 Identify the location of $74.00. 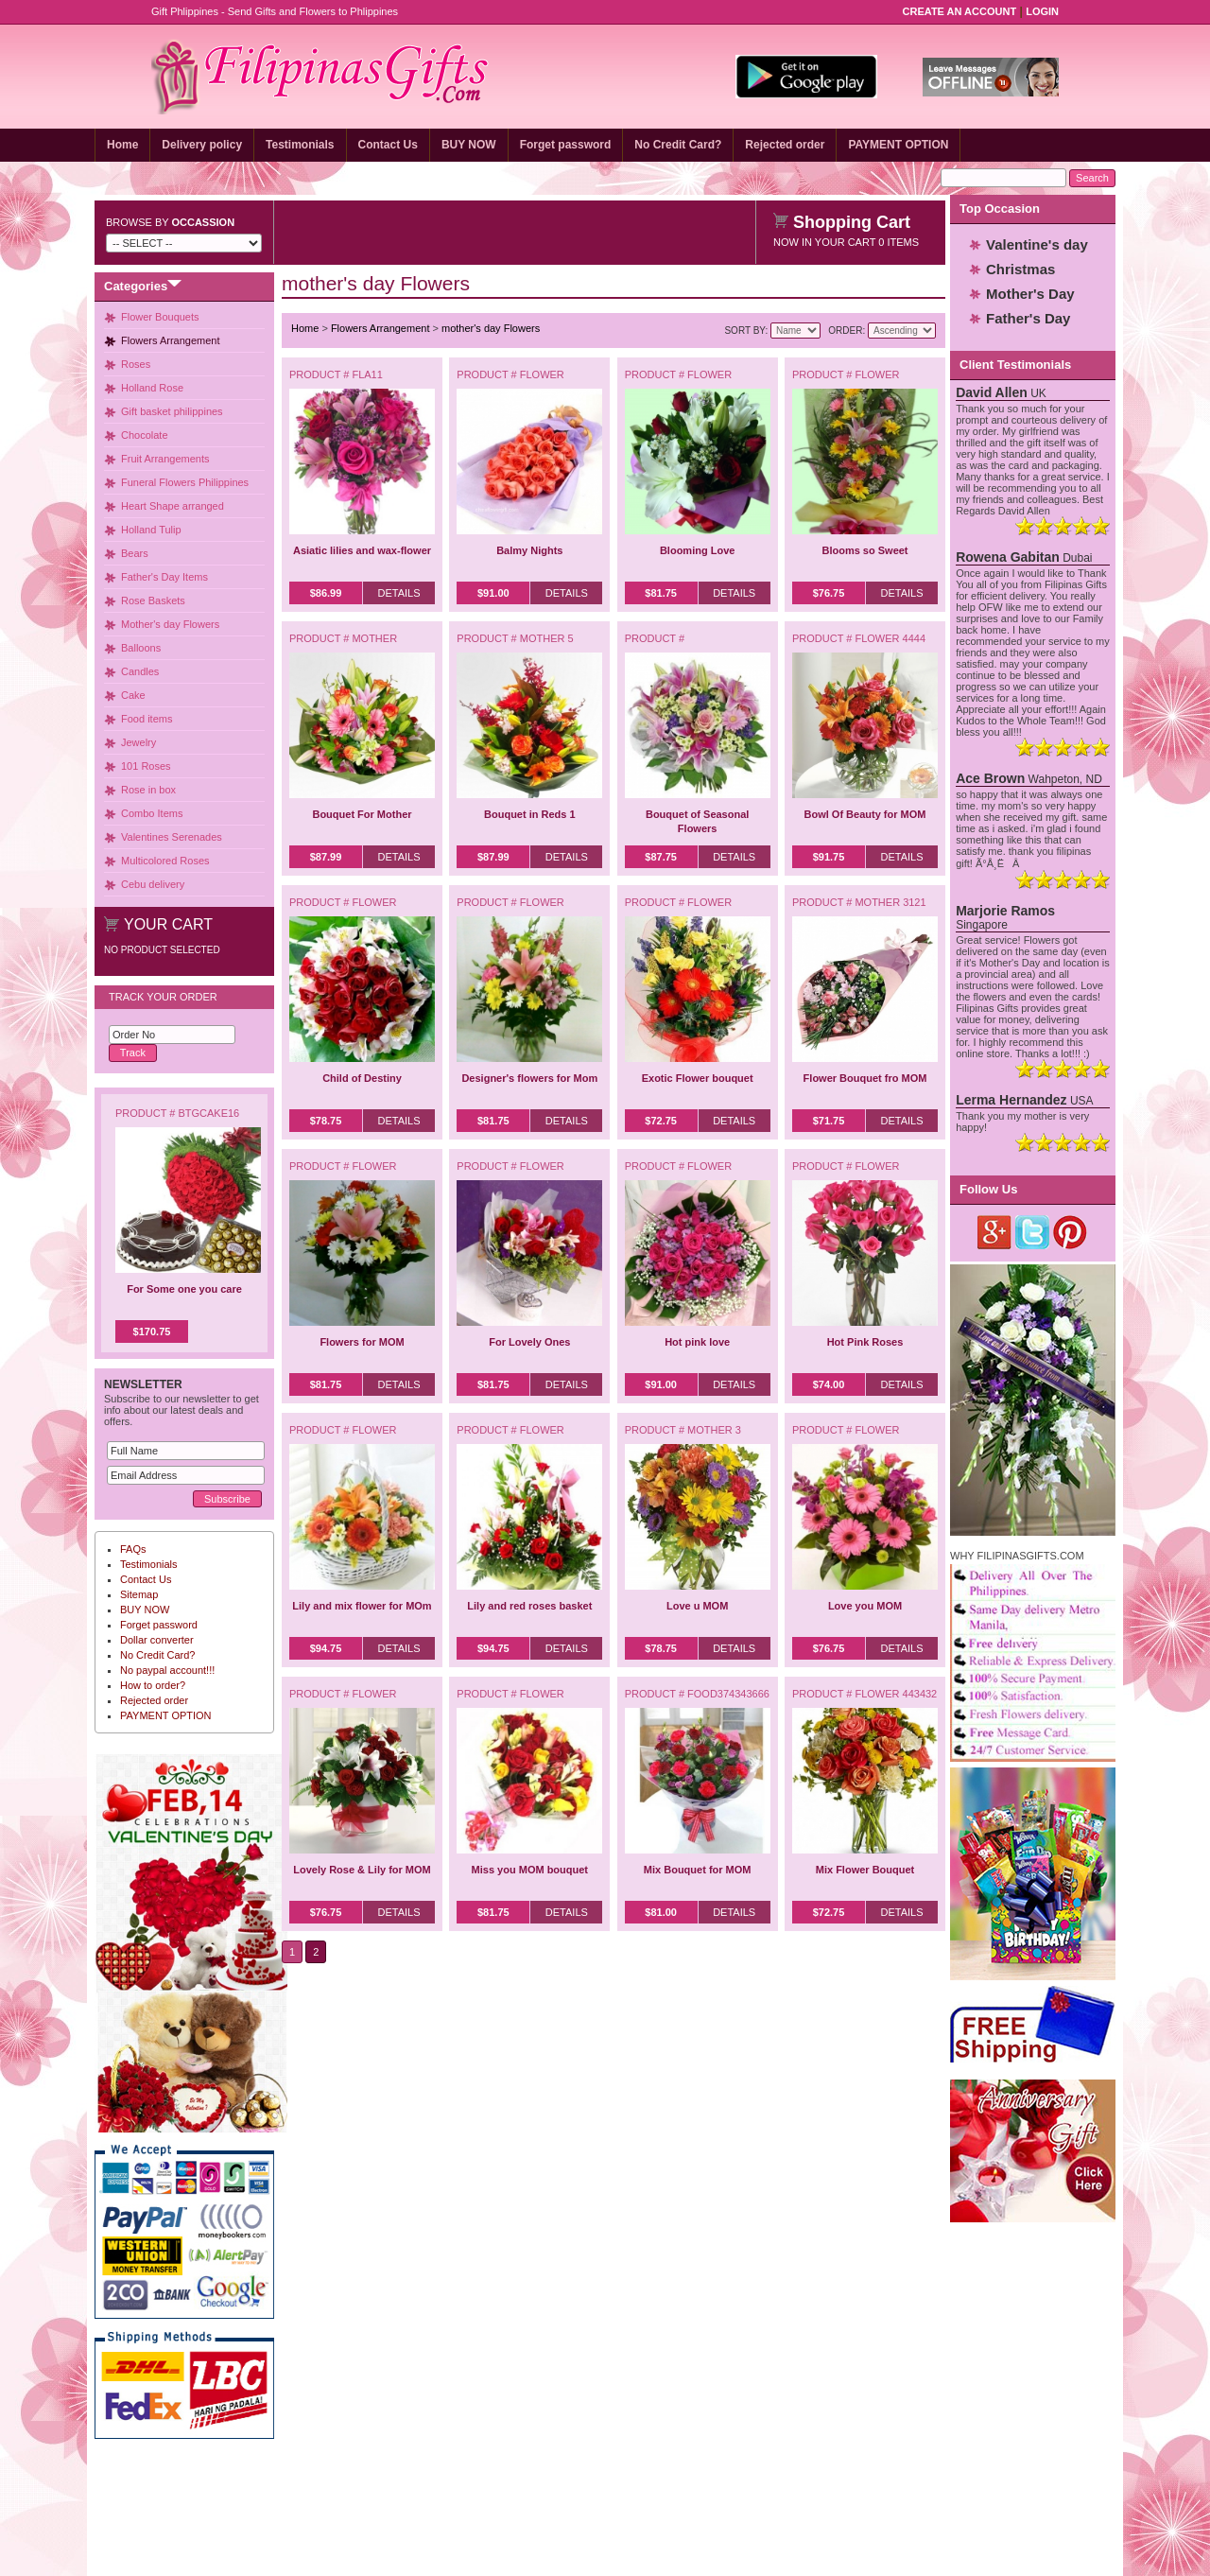
(829, 1384).